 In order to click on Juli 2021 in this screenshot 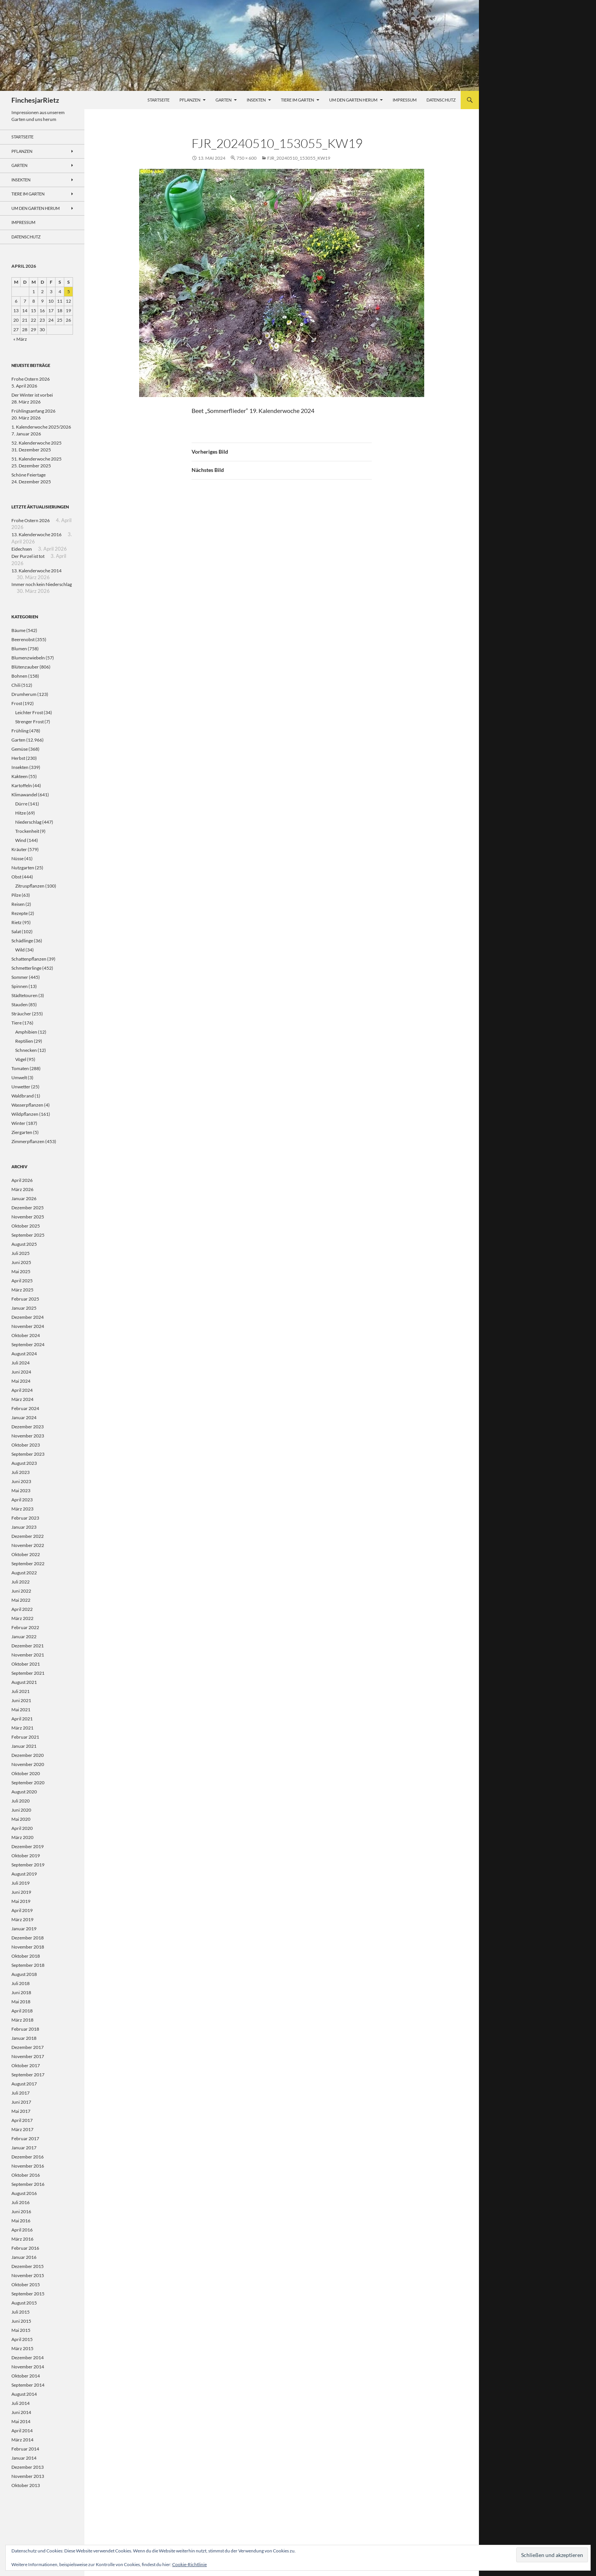, I will do `click(20, 1691)`.